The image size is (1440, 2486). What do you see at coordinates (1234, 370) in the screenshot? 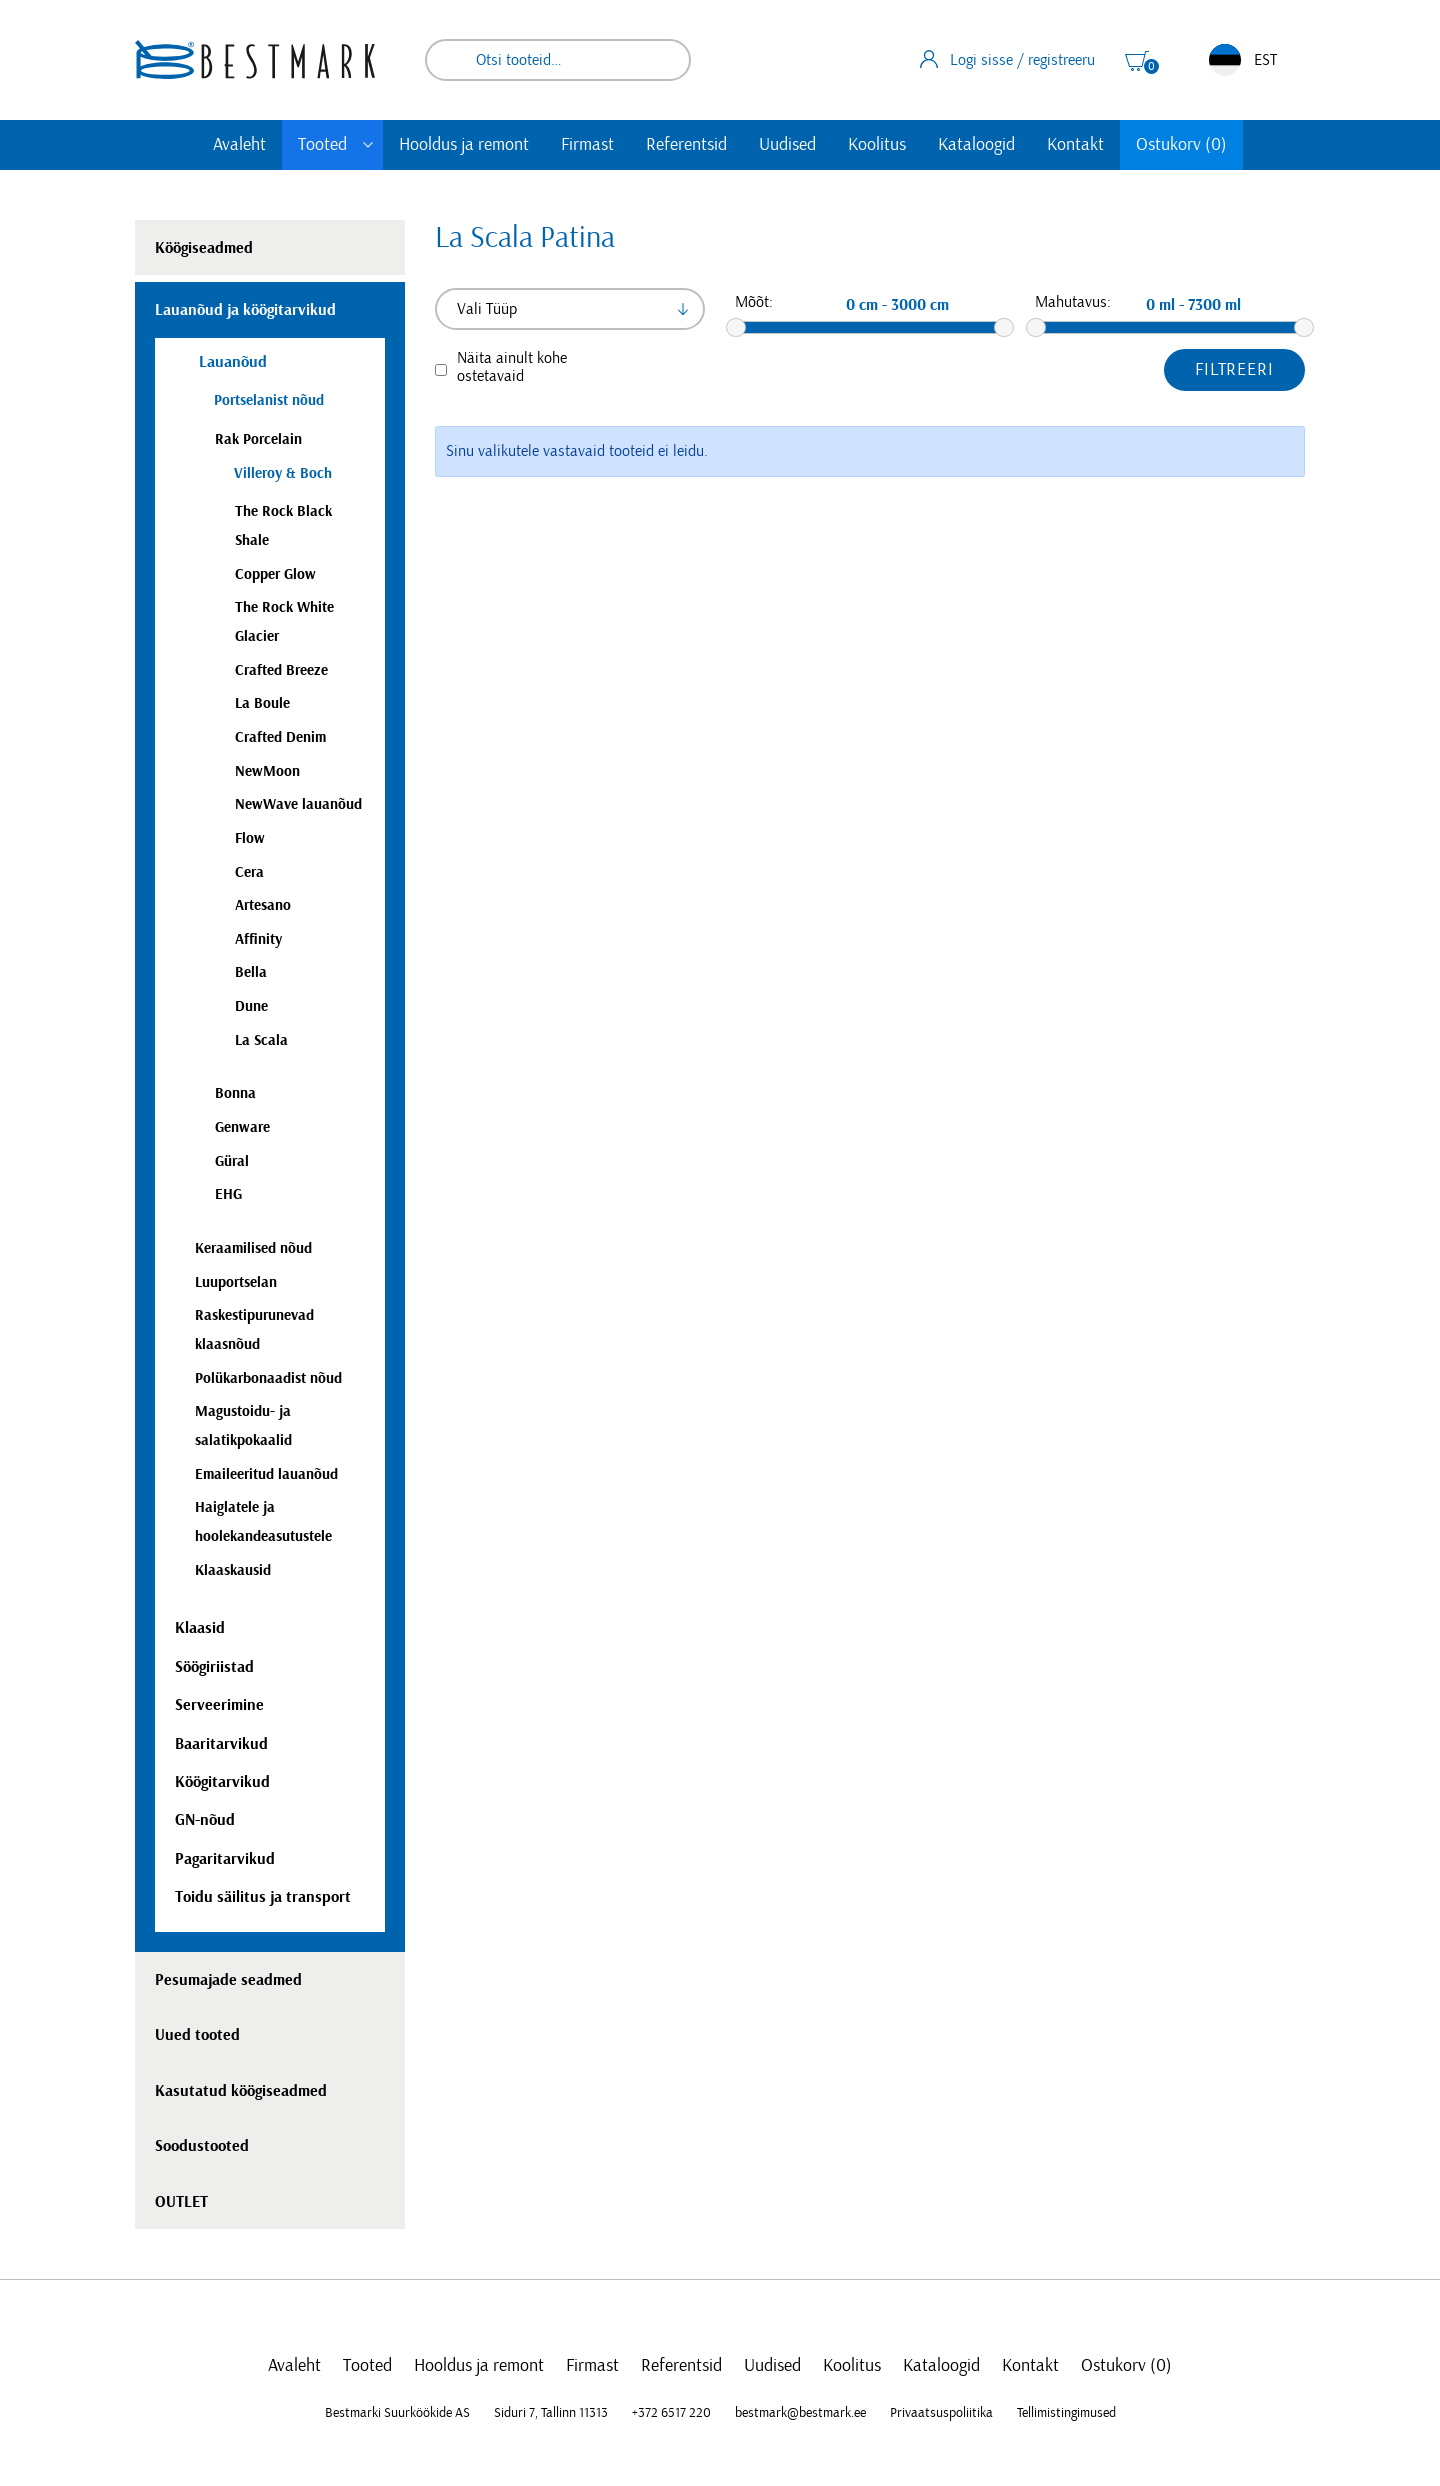
I see `Filtreeri` at bounding box center [1234, 370].